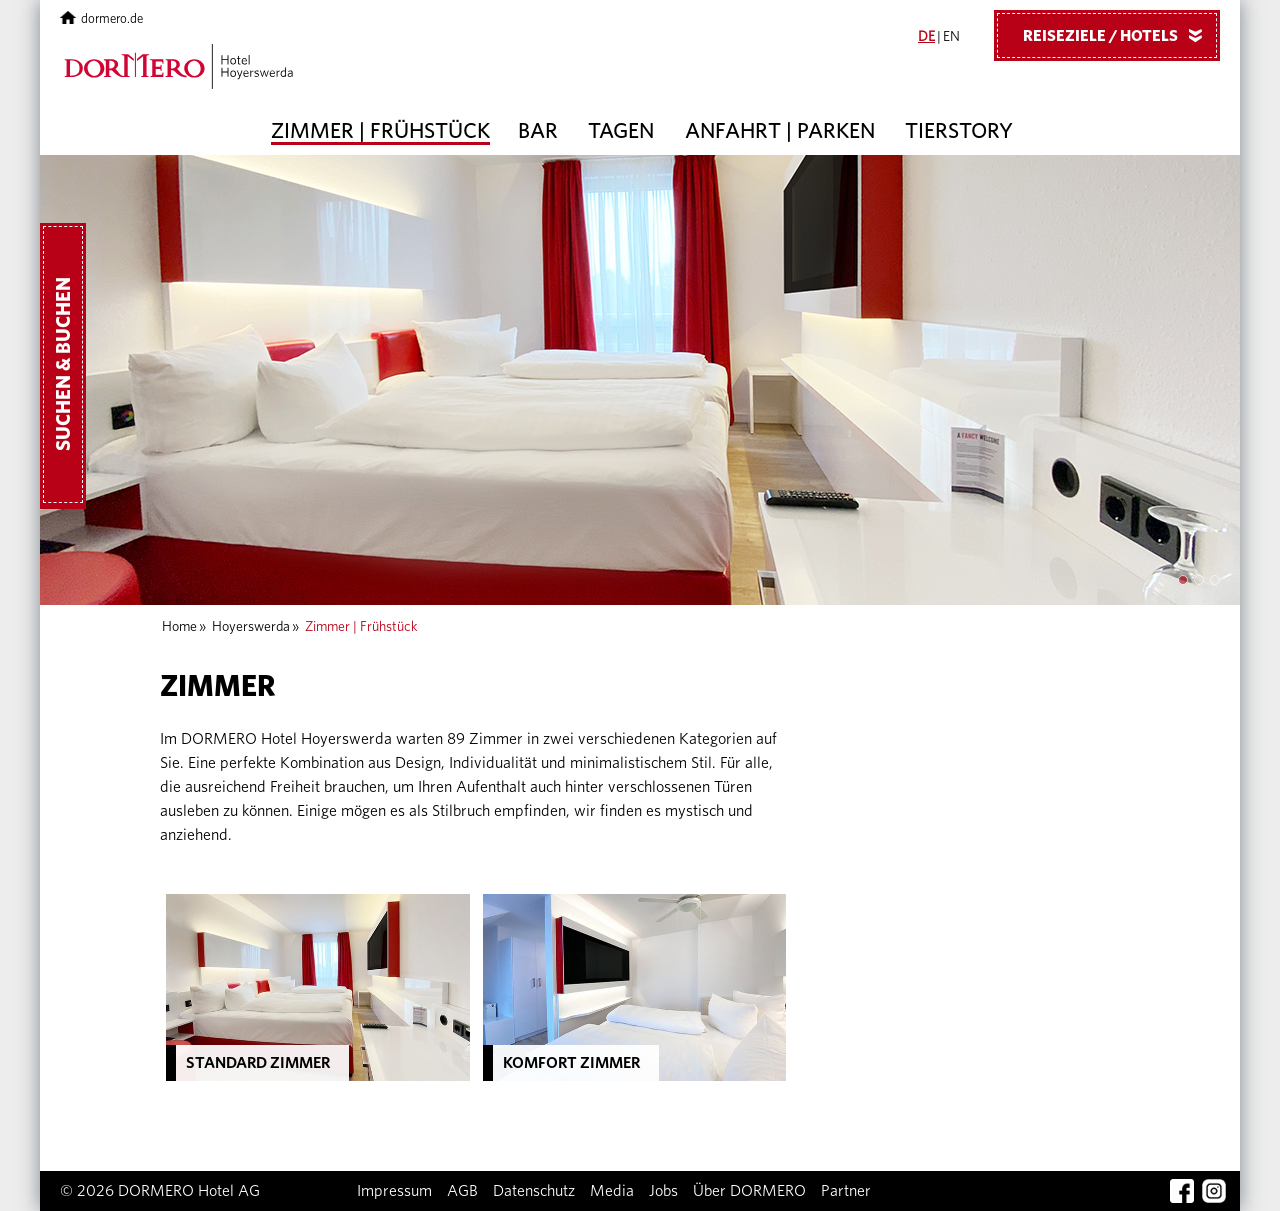 The width and height of the screenshot is (1280, 1211). What do you see at coordinates (926, 37) in the screenshot?
I see `DE` at bounding box center [926, 37].